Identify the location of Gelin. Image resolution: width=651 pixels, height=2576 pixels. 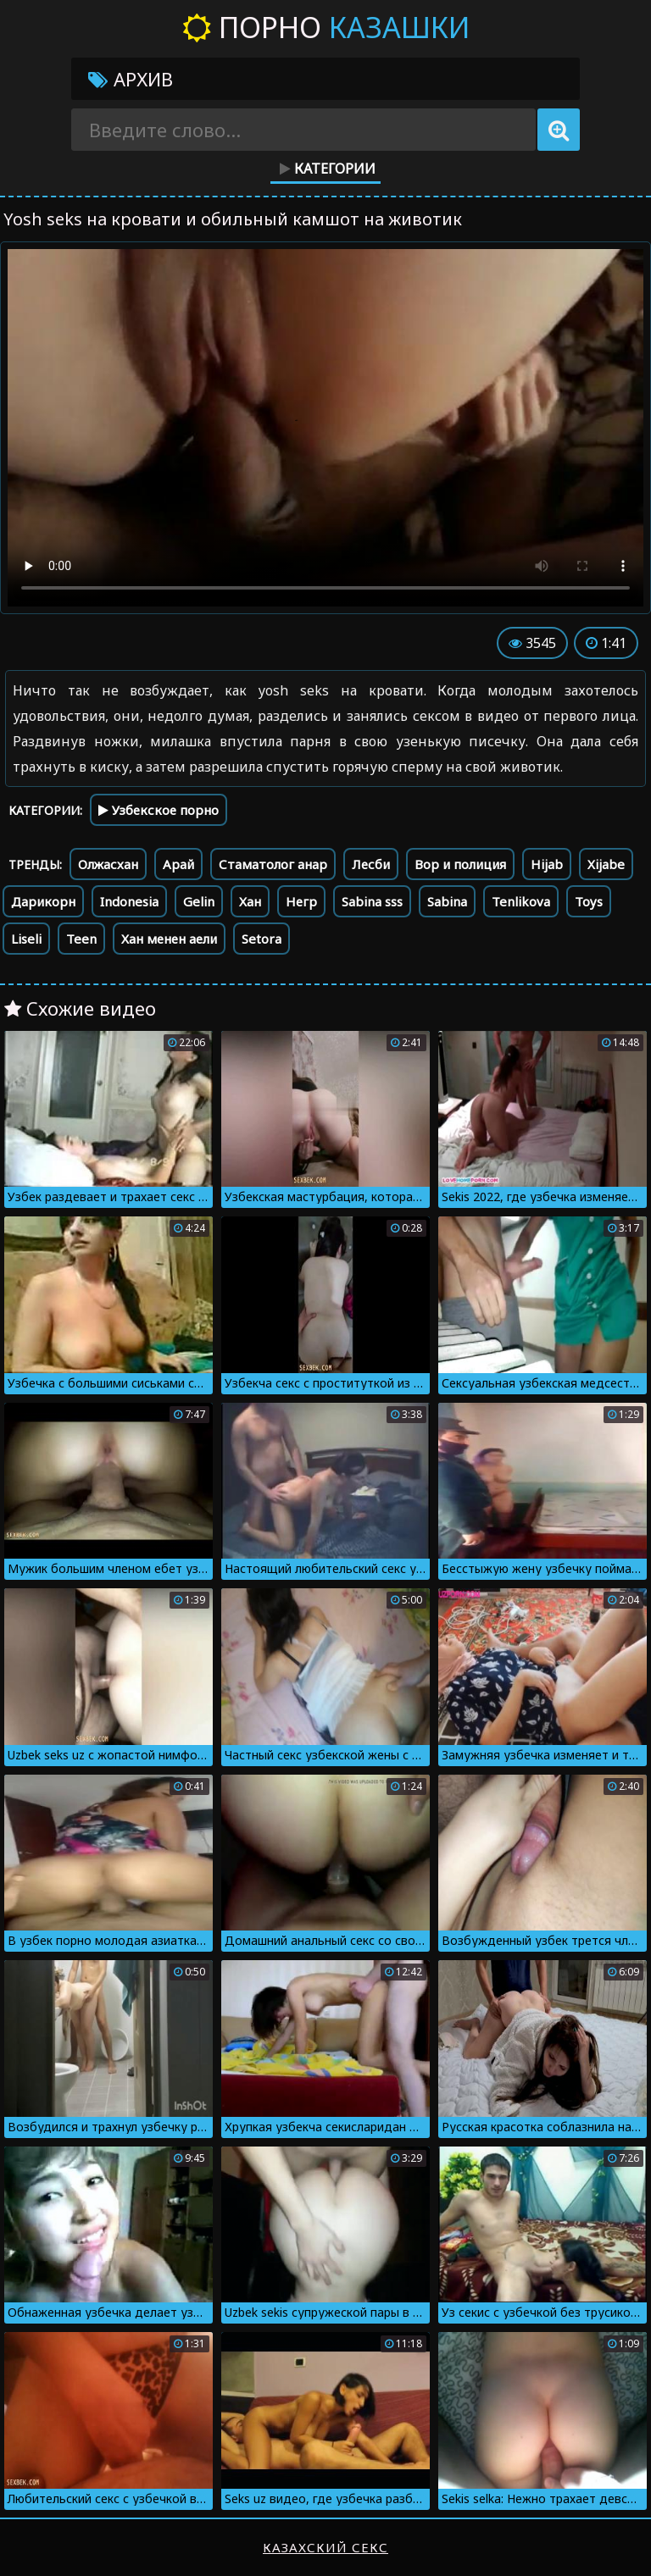
(198, 901).